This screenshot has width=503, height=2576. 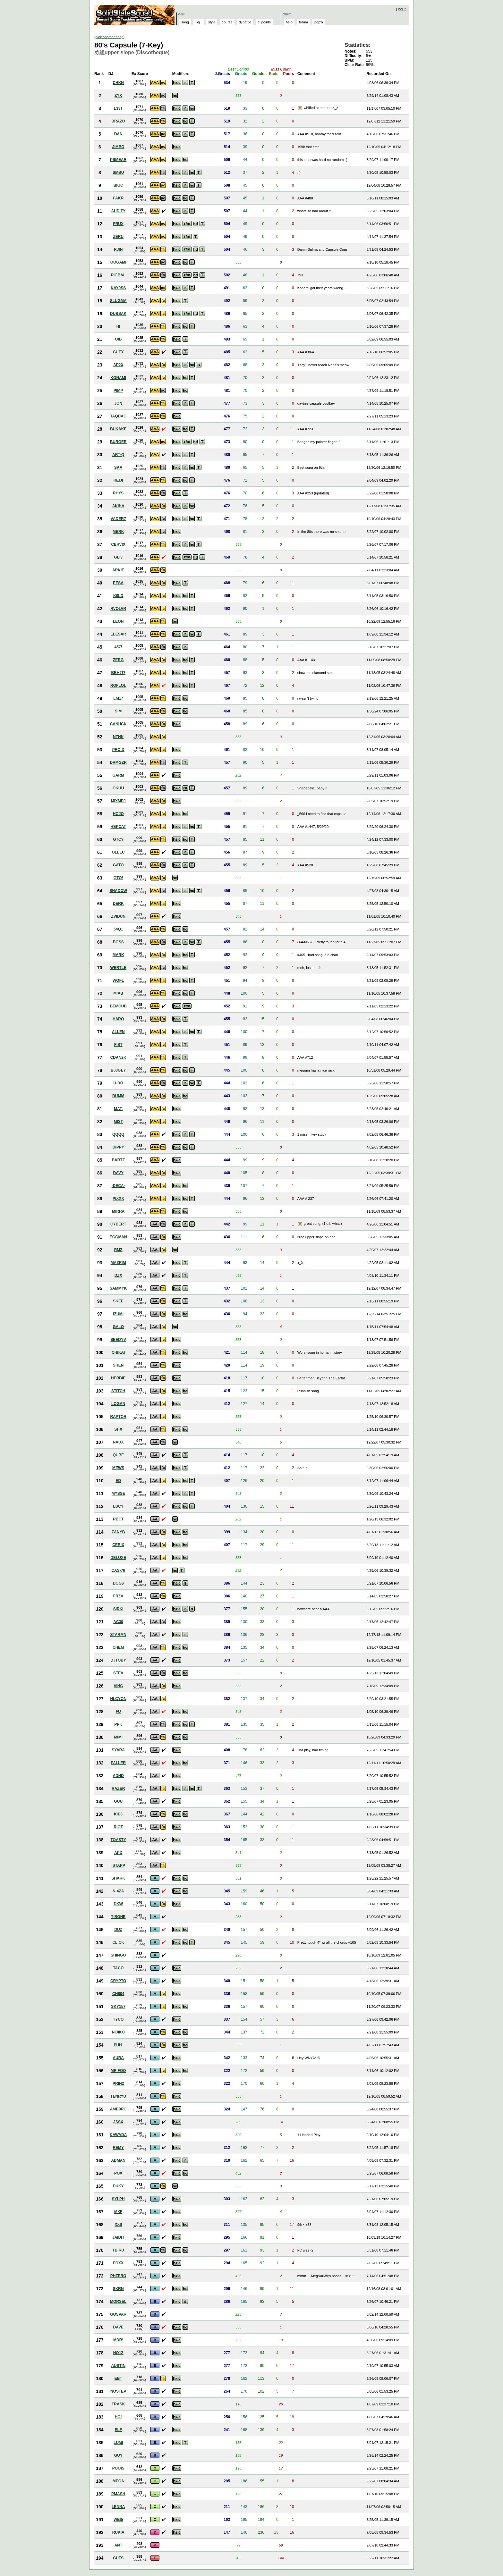 What do you see at coordinates (118, 2455) in the screenshot?
I see `GUY` at bounding box center [118, 2455].